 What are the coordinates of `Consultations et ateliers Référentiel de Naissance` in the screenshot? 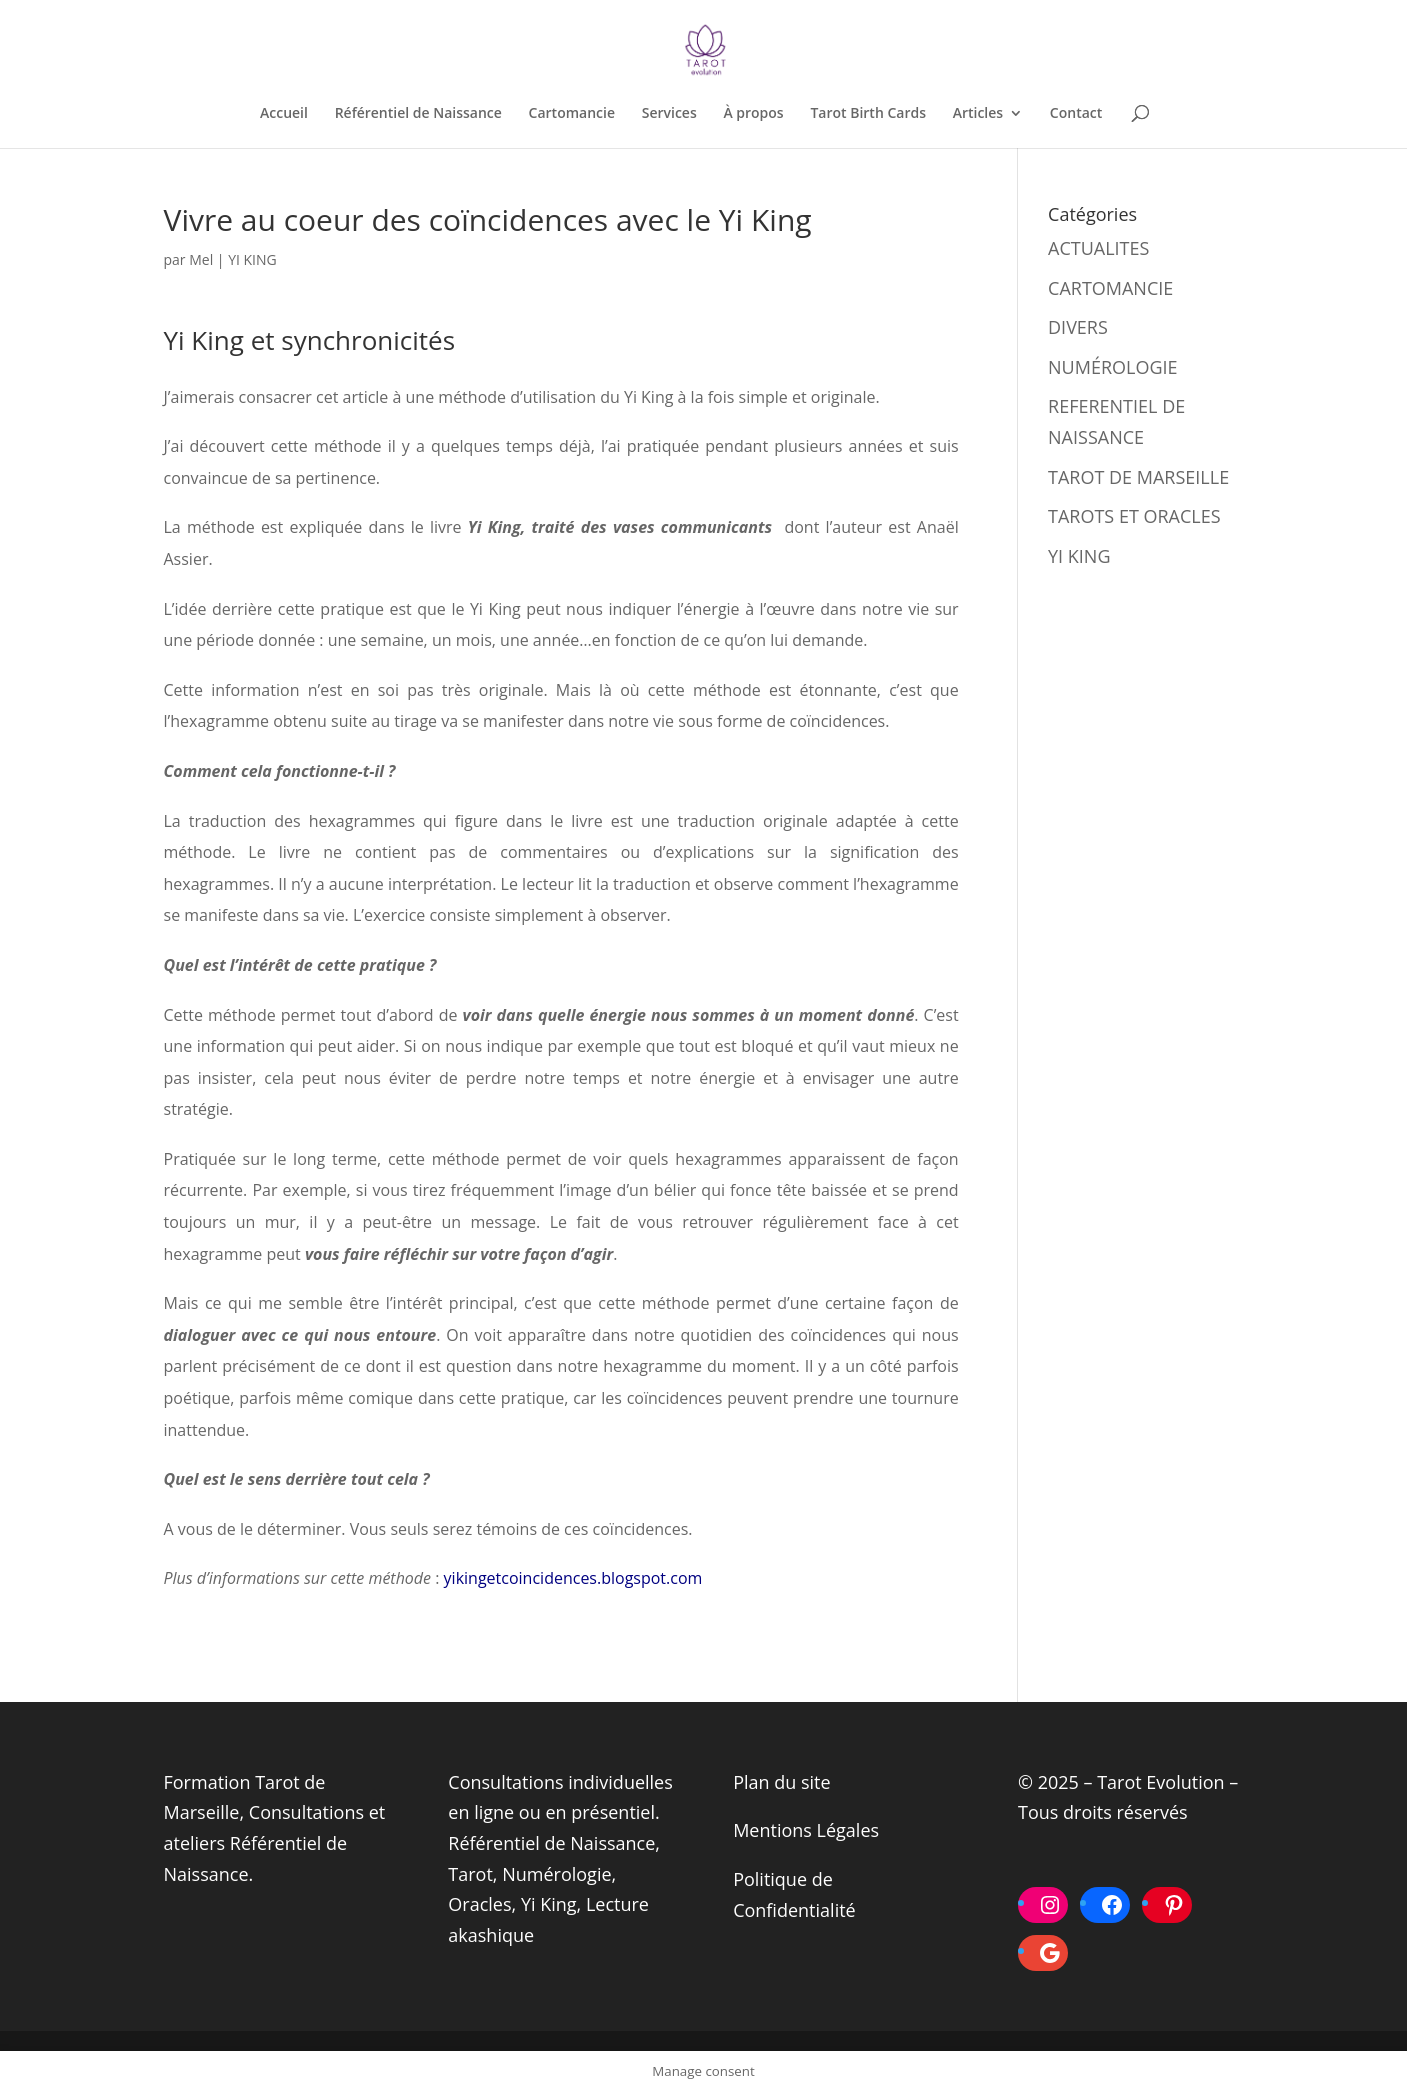 It's located at (275, 1842).